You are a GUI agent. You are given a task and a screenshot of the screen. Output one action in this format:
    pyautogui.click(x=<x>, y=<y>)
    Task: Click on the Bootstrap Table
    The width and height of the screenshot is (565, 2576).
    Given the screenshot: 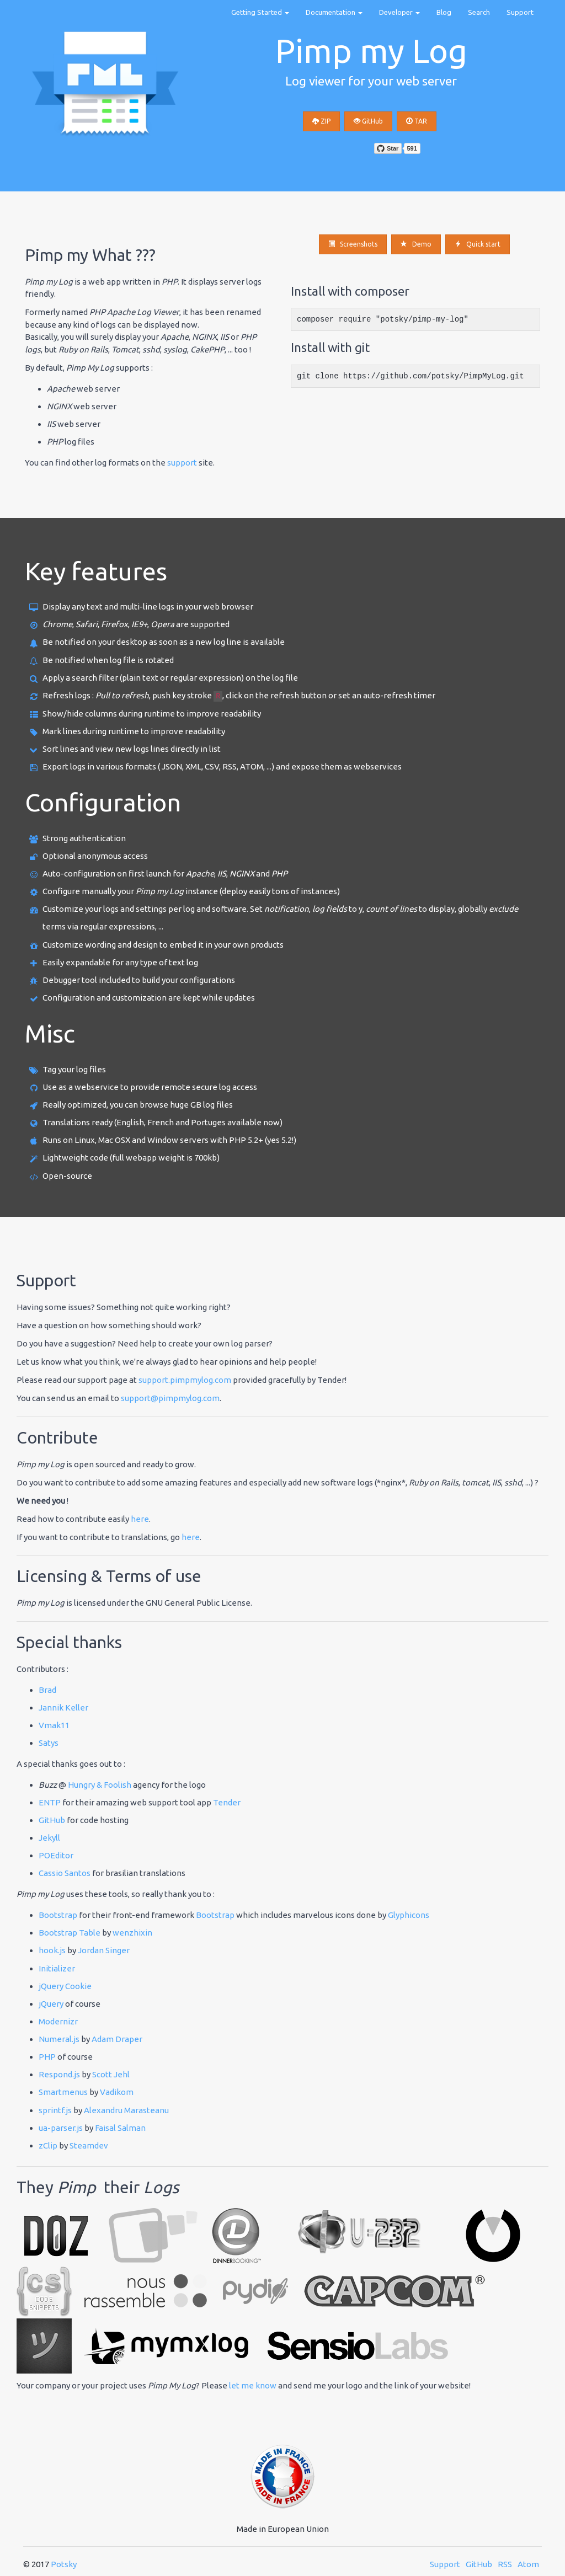 What is the action you would take?
    pyautogui.click(x=69, y=1932)
    